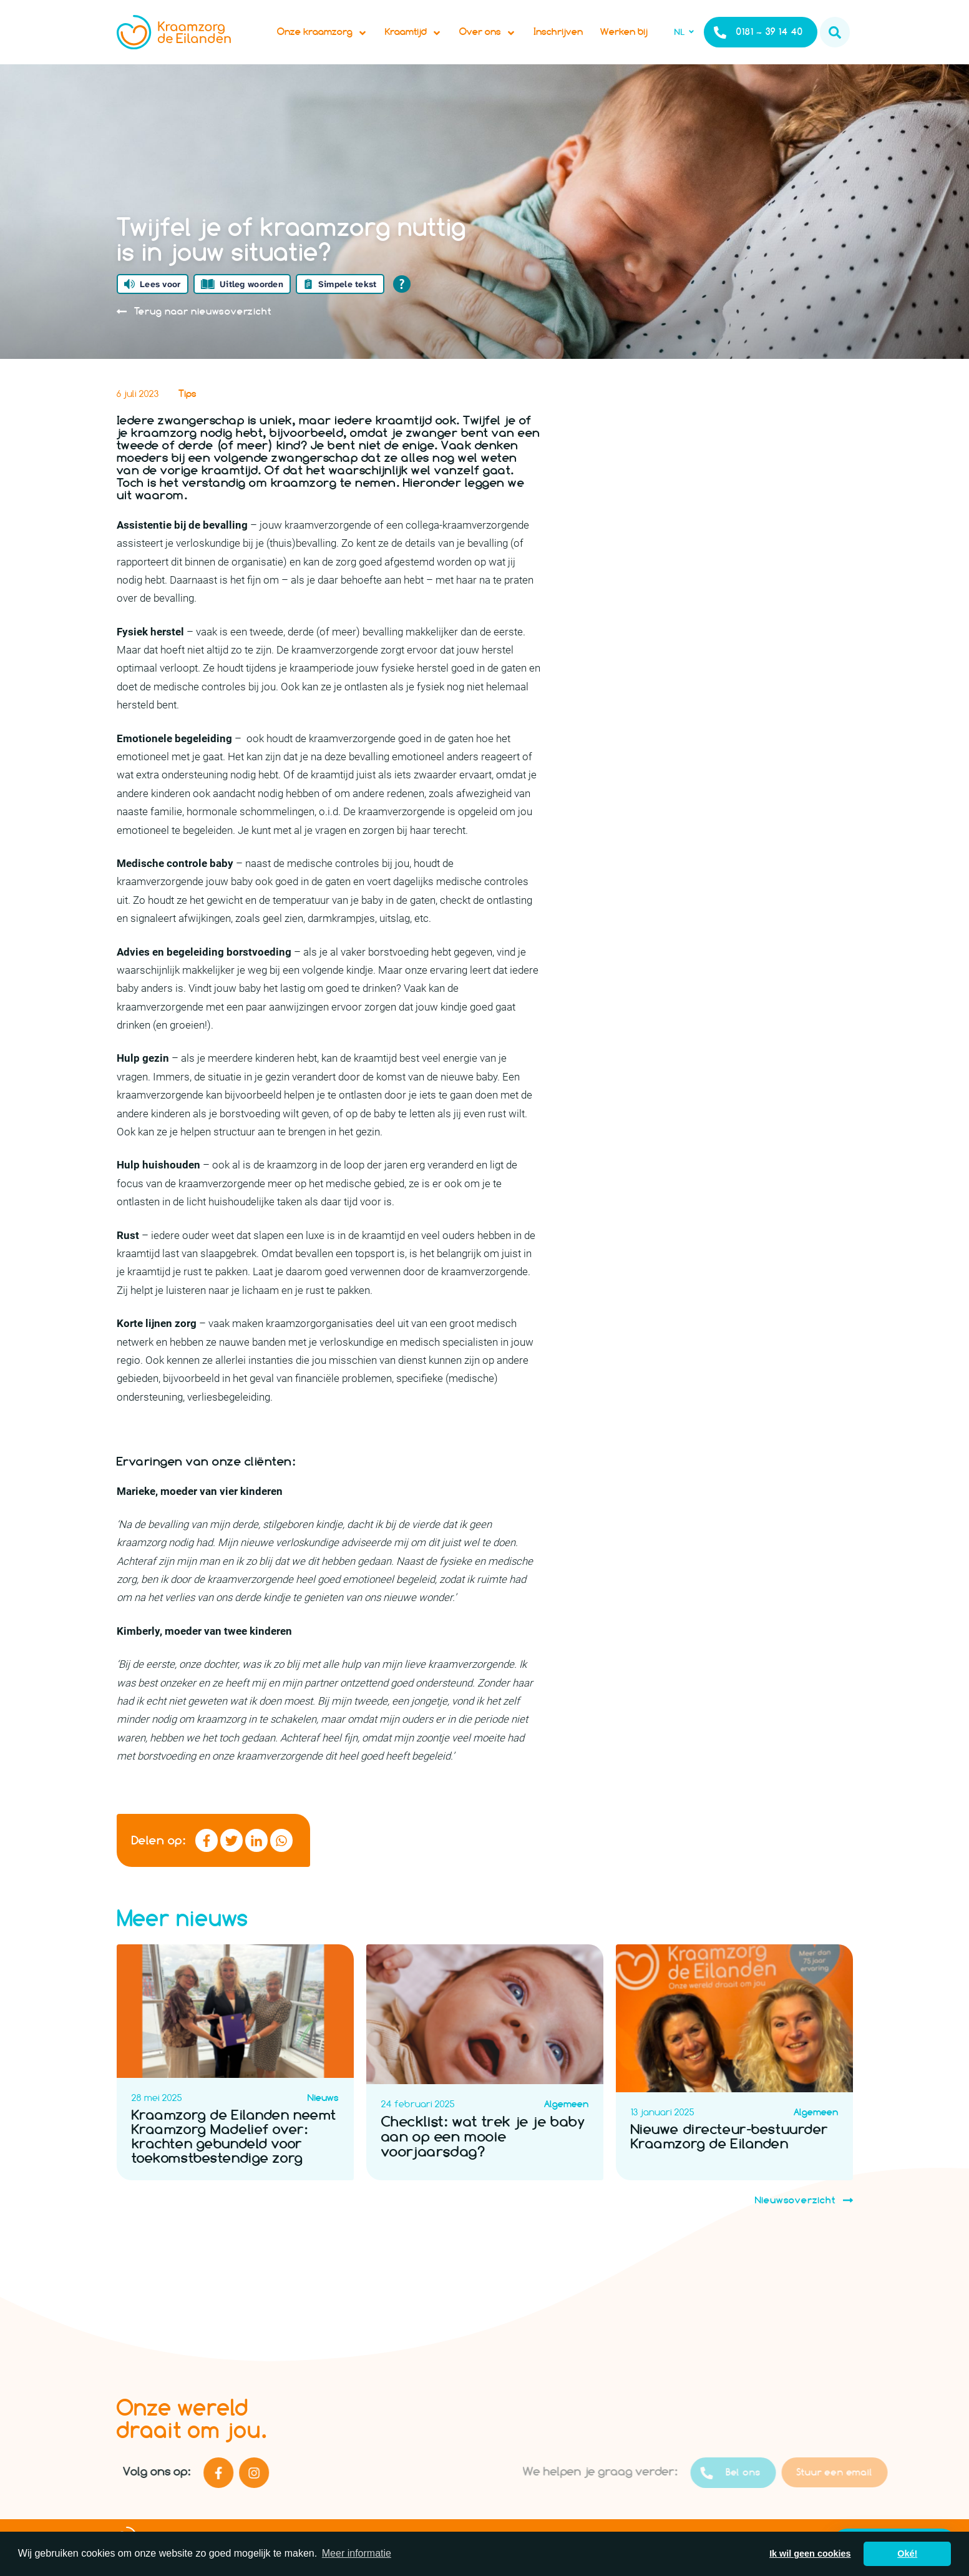  I want to click on Onze kraamzorg, so click(327, 35).